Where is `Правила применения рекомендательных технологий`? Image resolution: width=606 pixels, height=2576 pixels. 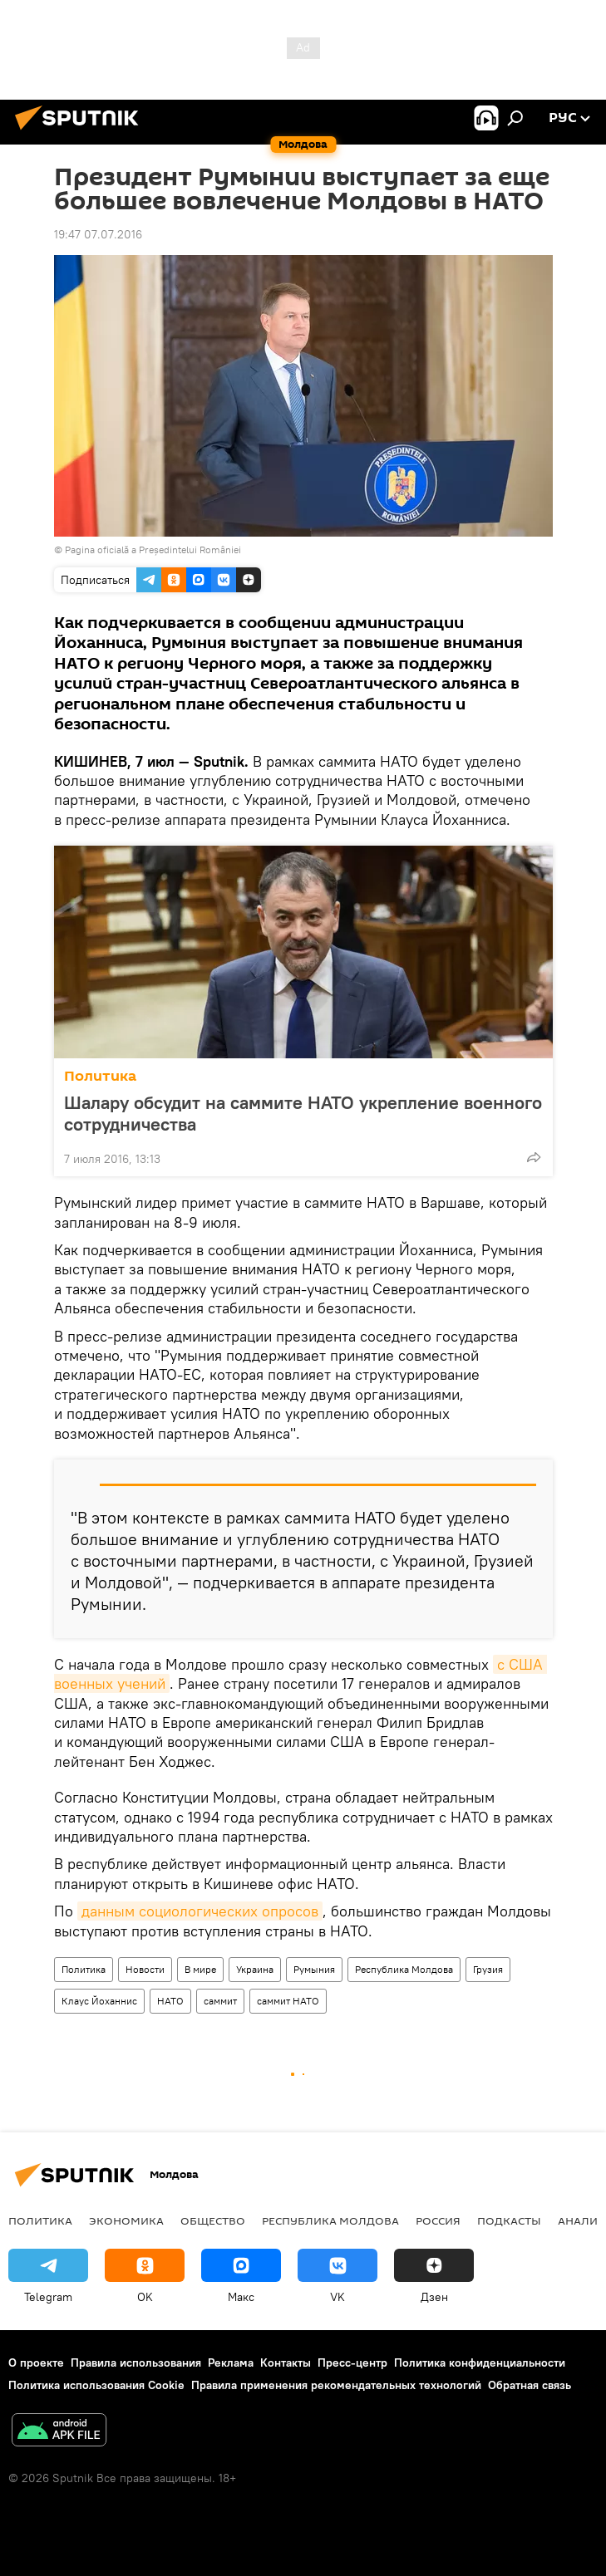
Правила применения рекомендательных технологий is located at coordinates (336, 2384).